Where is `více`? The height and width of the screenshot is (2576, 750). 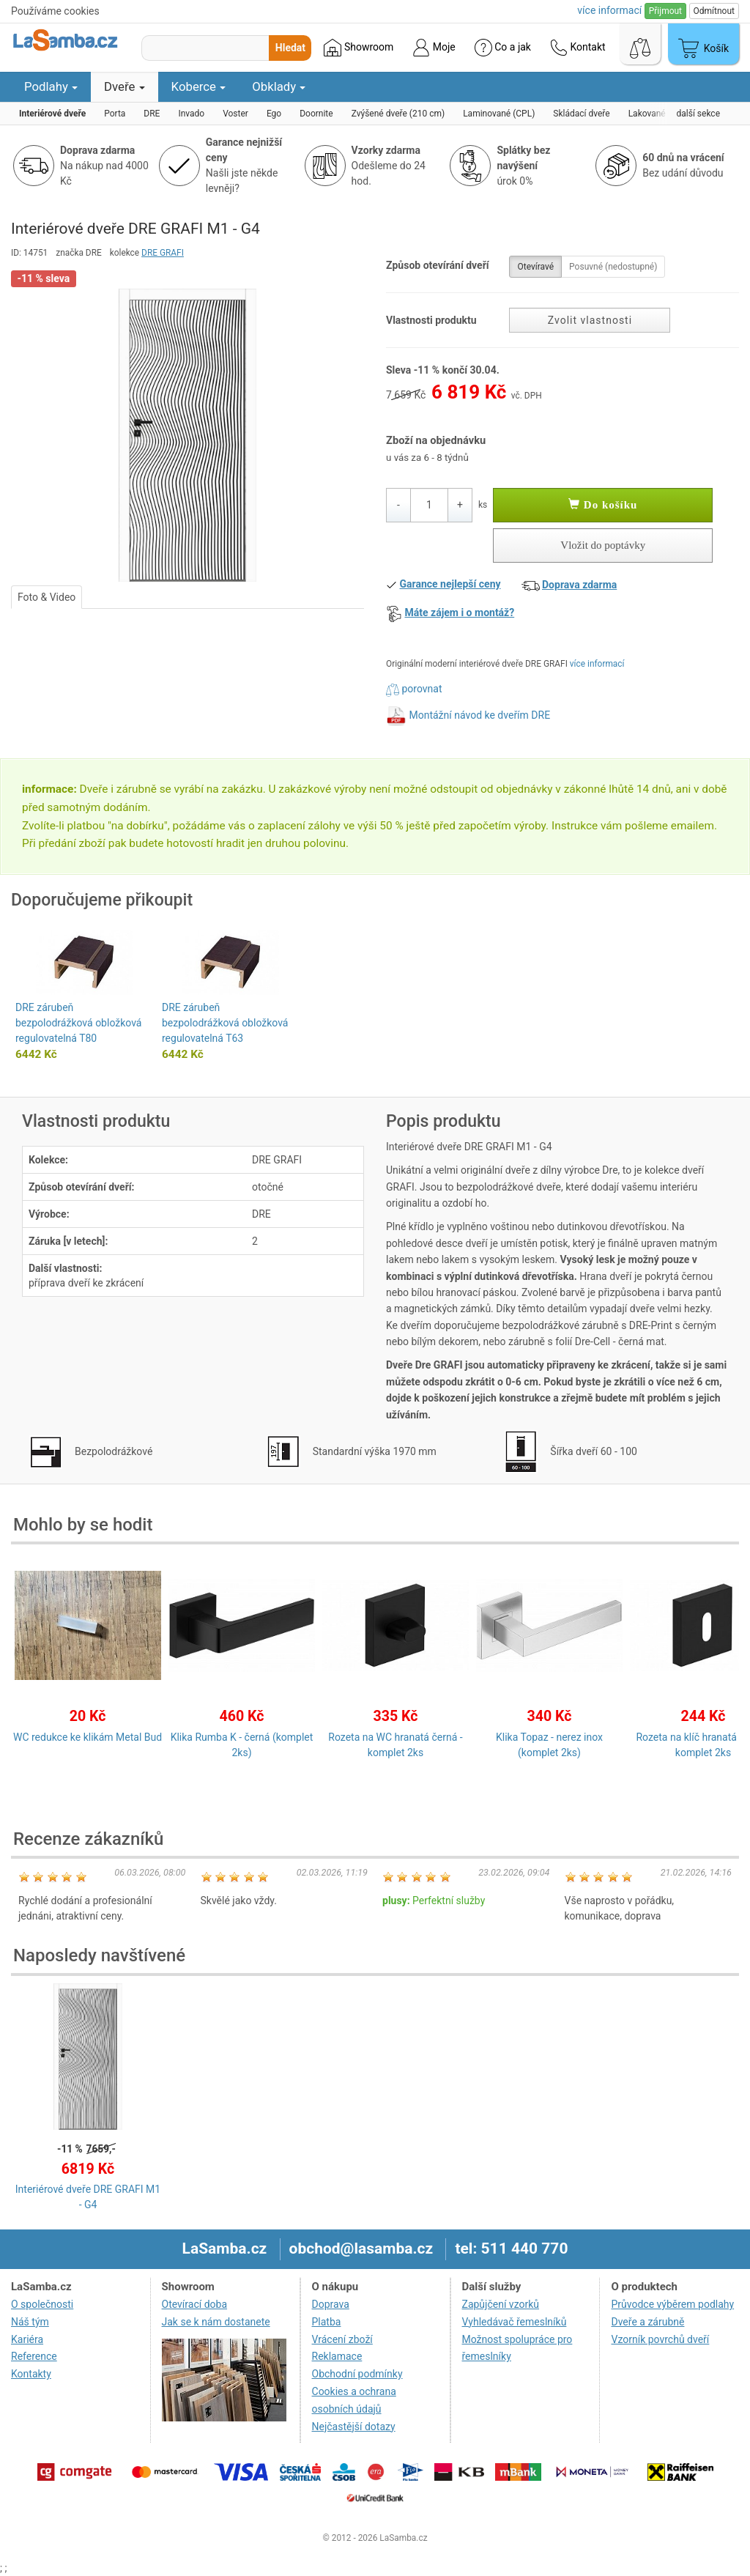
více is located at coordinates (609, 10).